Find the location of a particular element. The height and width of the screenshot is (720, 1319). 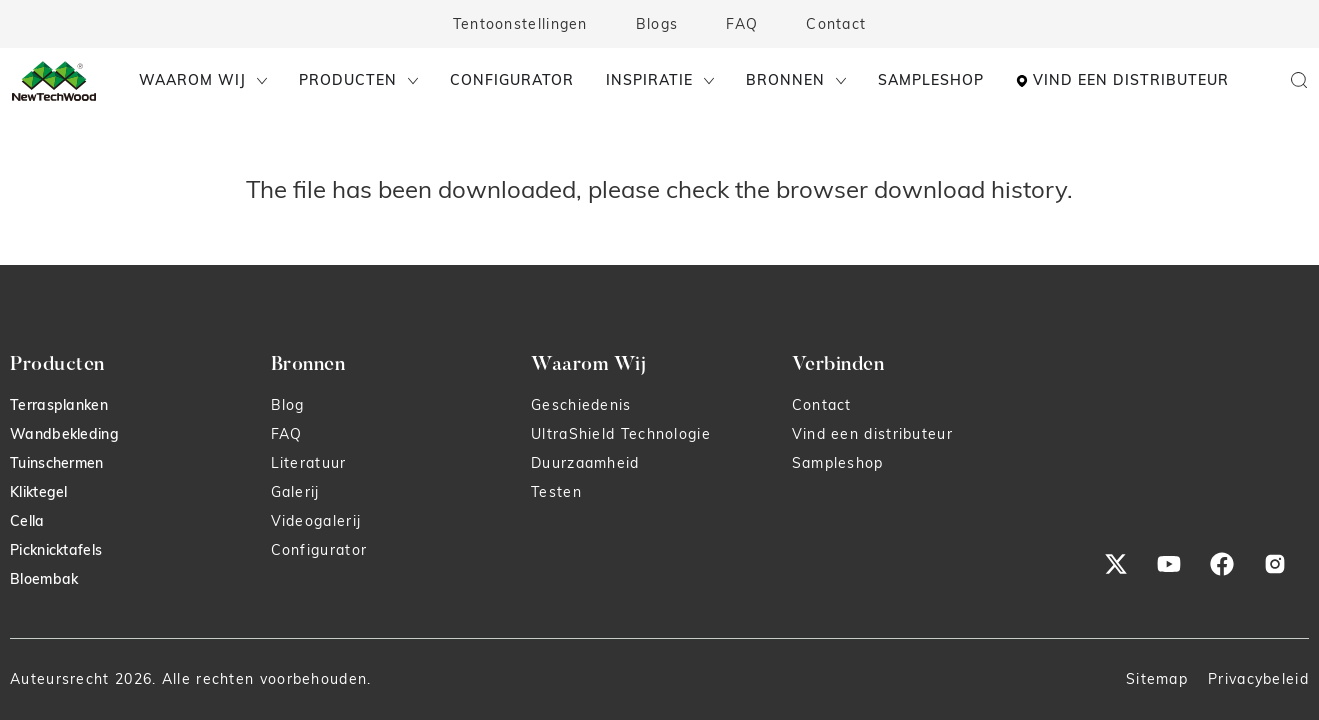

Sitemap is located at coordinates (1157, 679).